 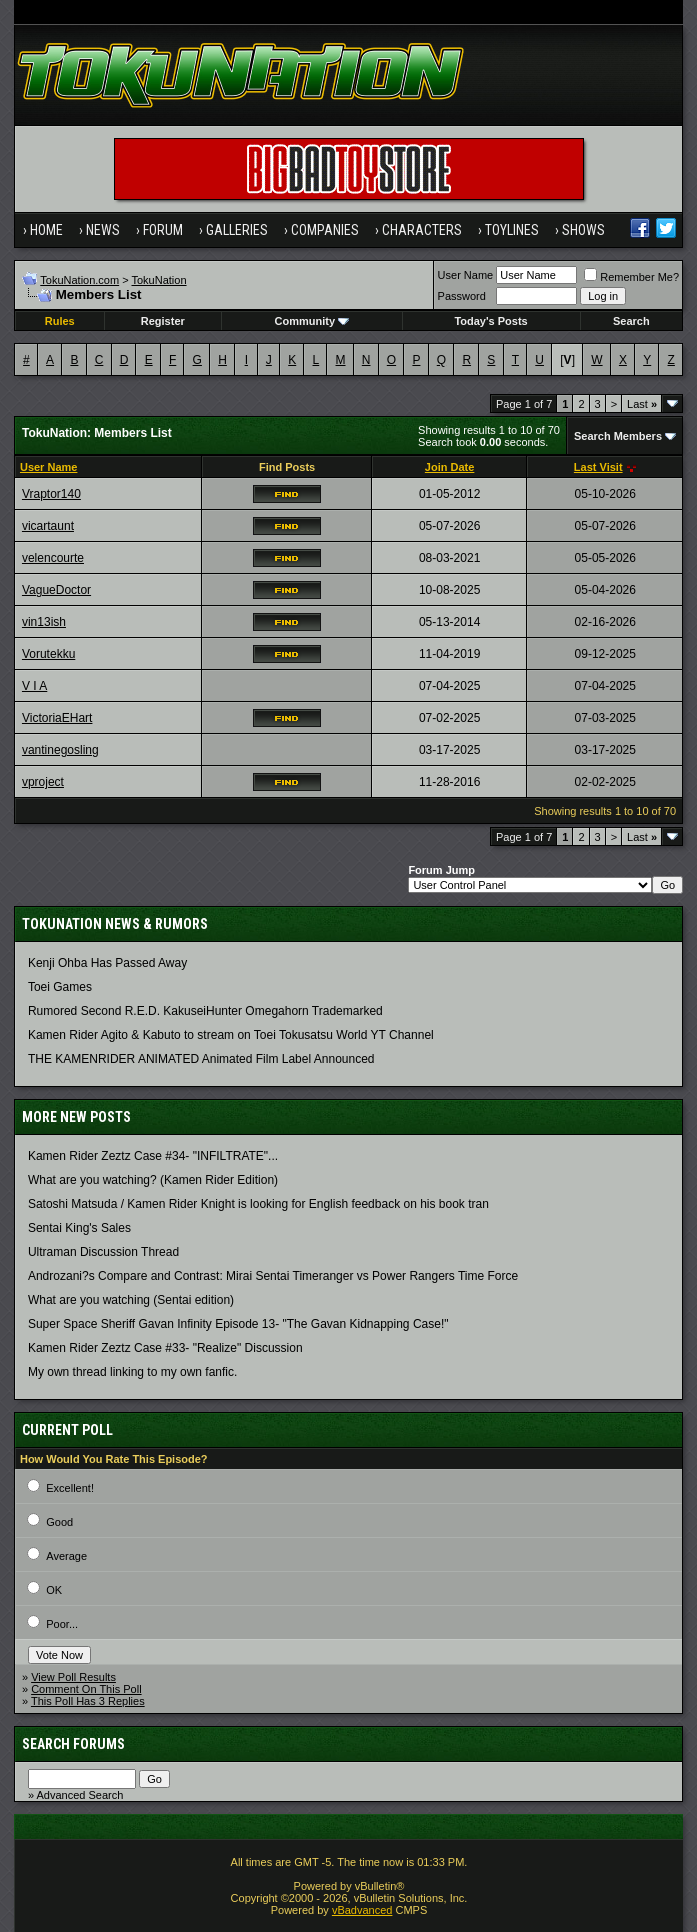 I want to click on vBadvanced, so click(x=362, y=1910).